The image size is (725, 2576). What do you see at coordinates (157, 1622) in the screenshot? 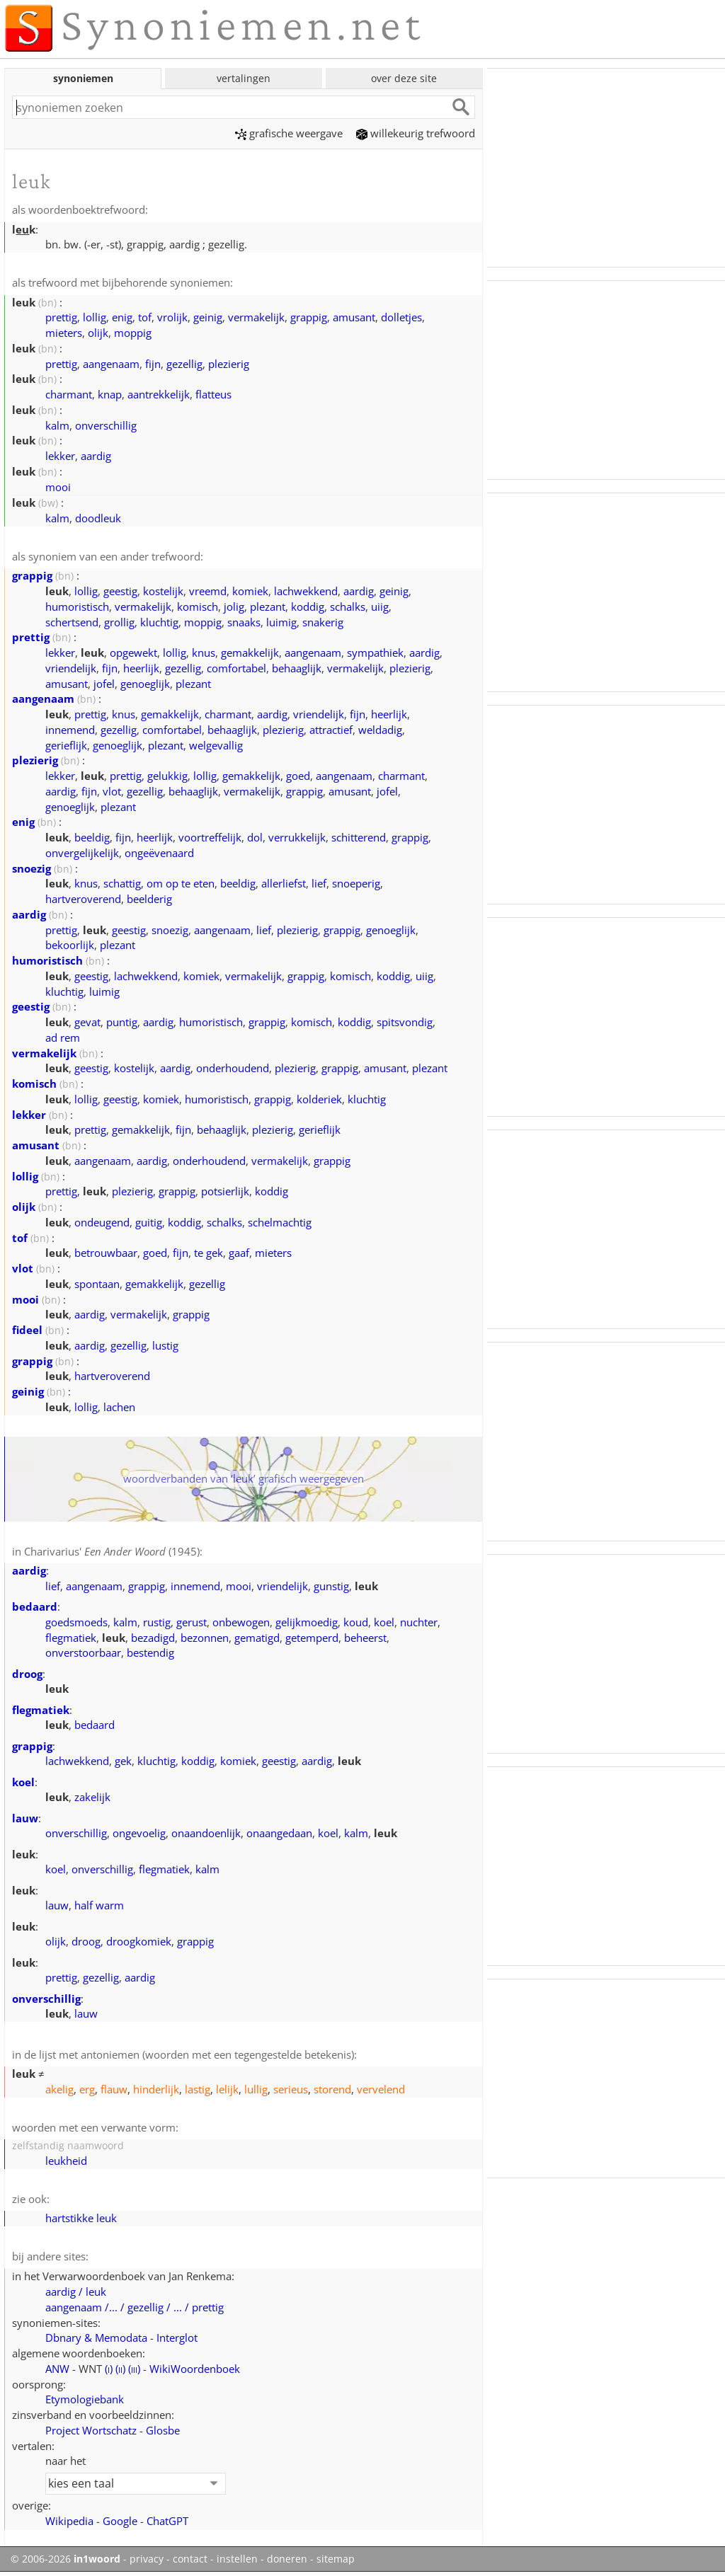
I see `rustig` at bounding box center [157, 1622].